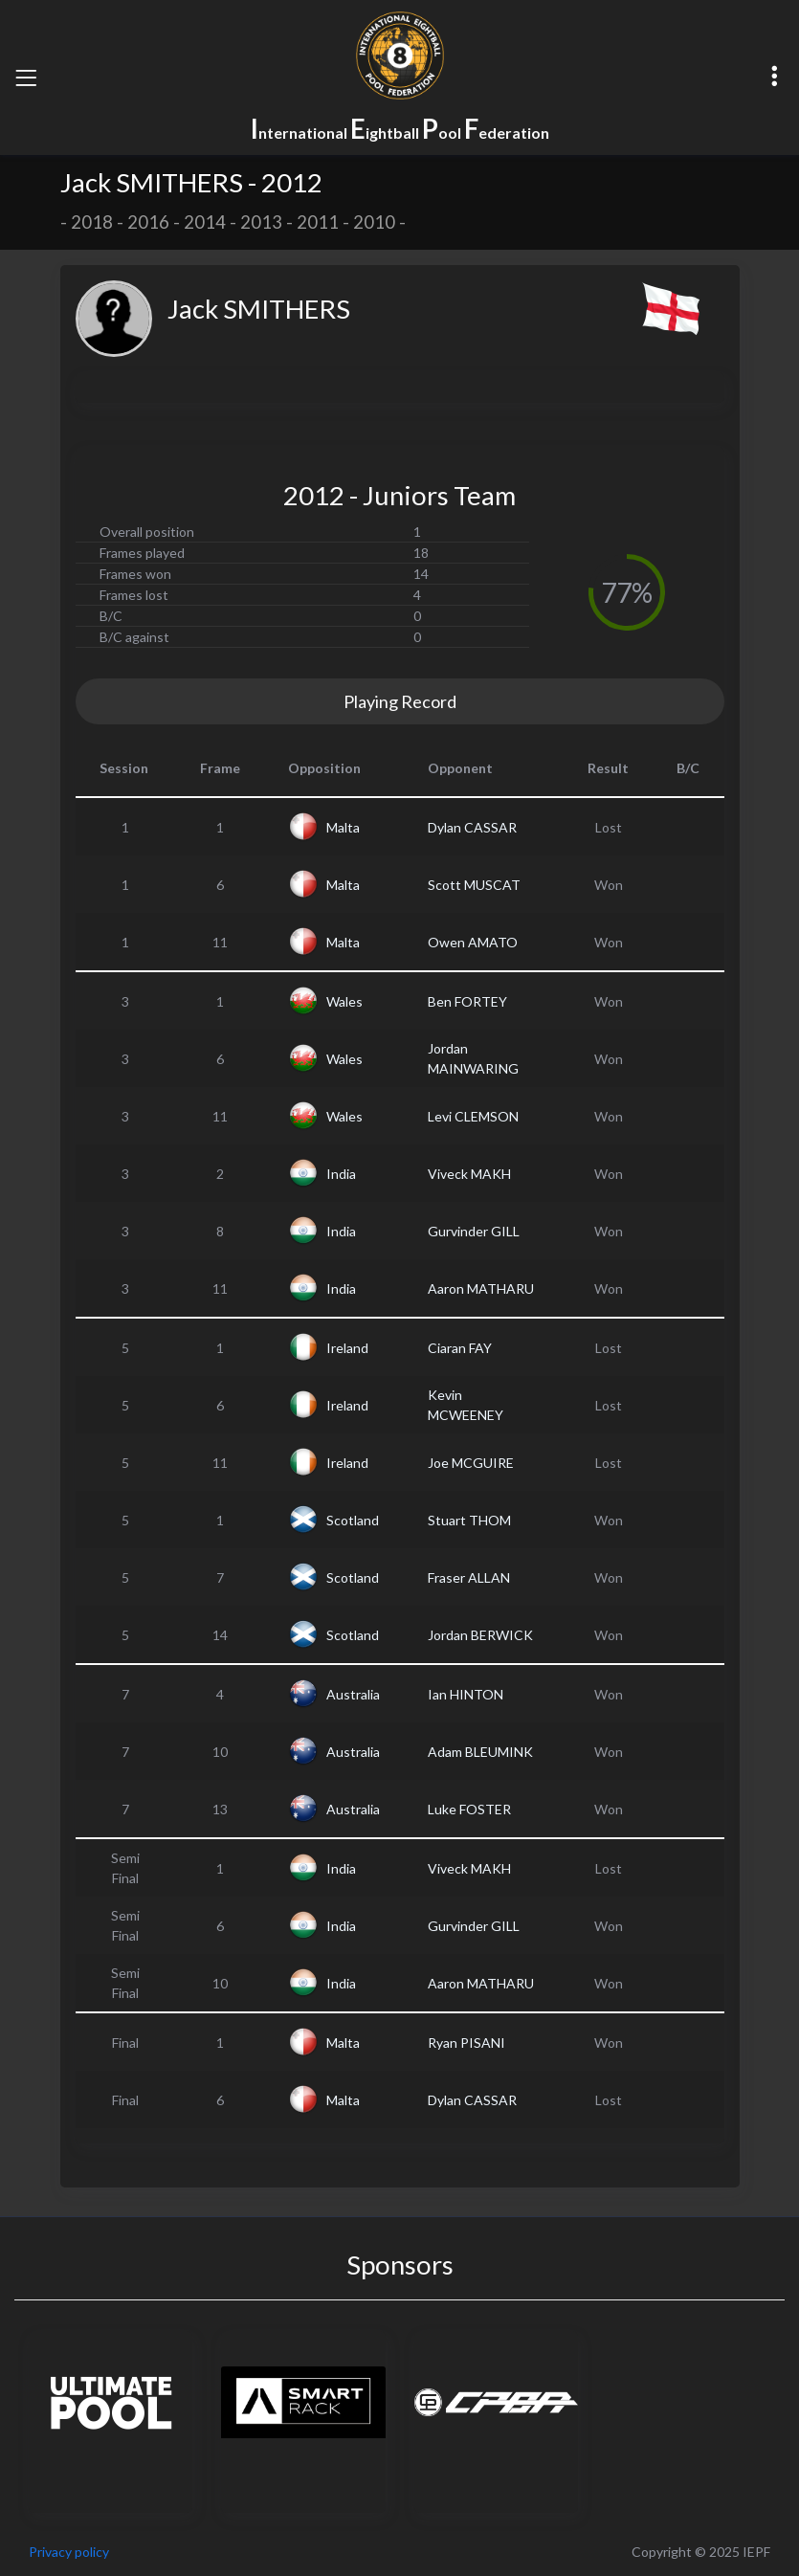 This screenshot has height=2576, width=799. I want to click on Scotland, so click(352, 1520).